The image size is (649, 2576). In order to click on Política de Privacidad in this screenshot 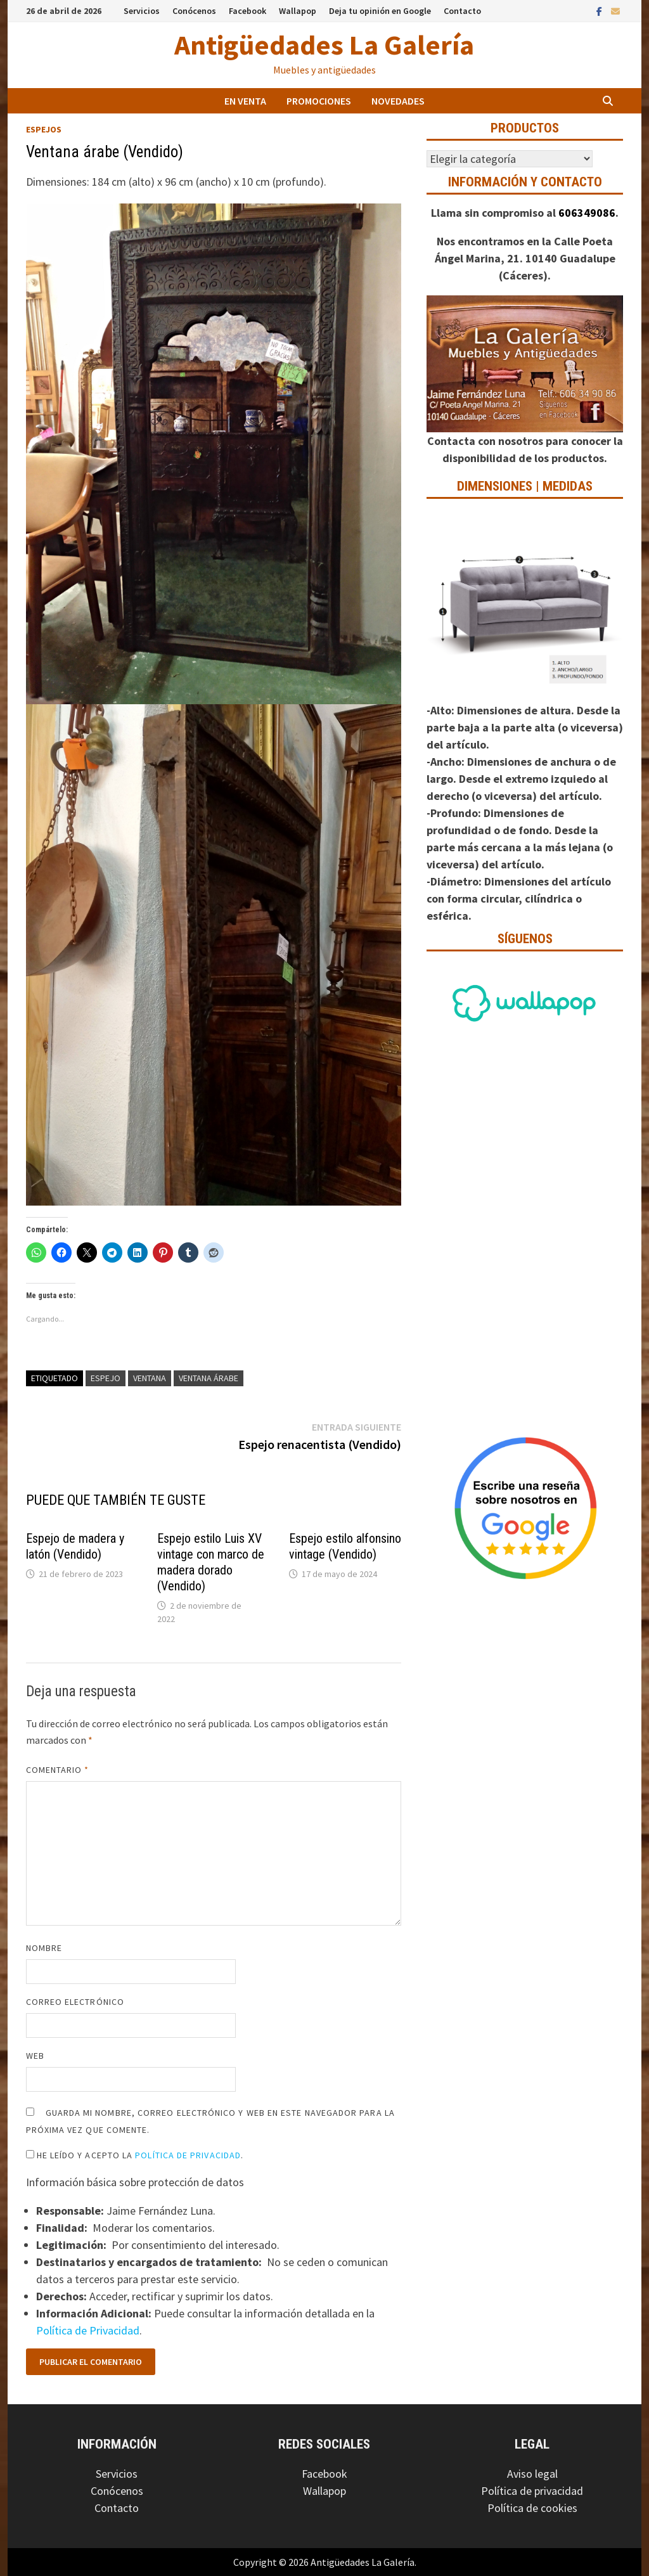, I will do `click(188, 2155)`.